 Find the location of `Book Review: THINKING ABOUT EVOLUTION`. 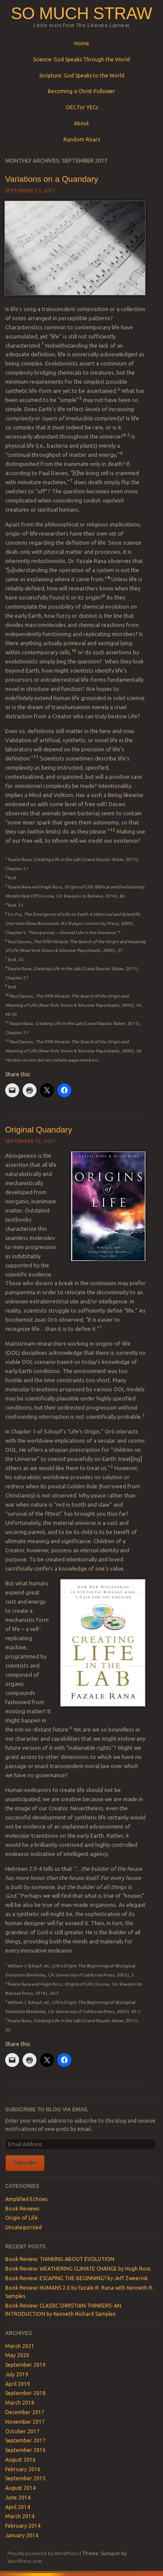

Book Review: THINKING ABOUT EVOLUTION is located at coordinates (59, 2259).